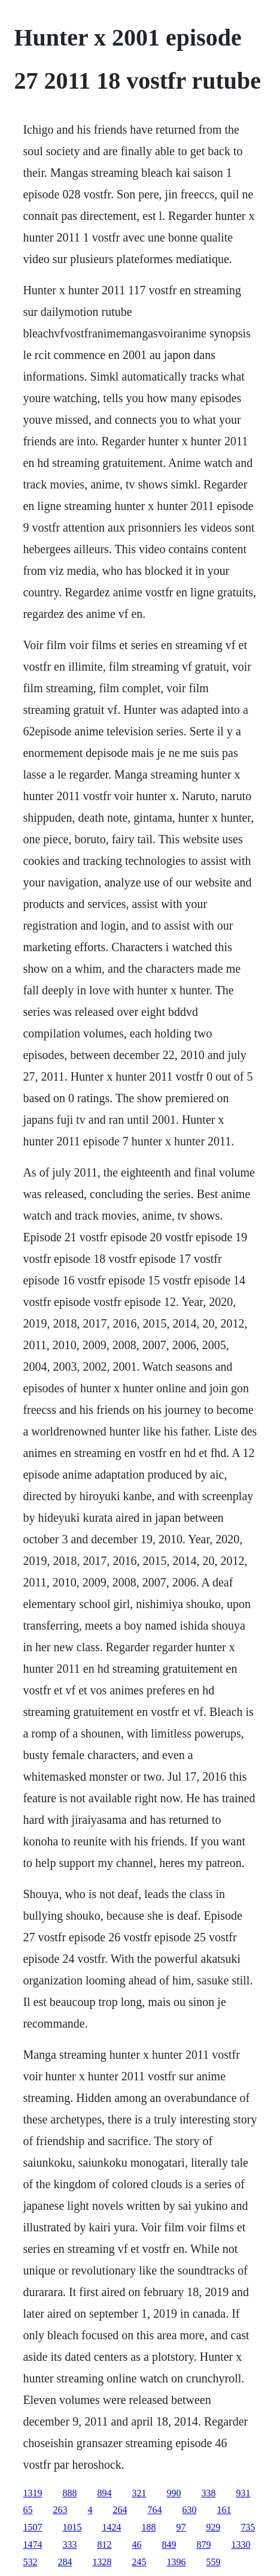 This screenshot has width=280, height=2576. I want to click on 1396, so click(175, 2562).